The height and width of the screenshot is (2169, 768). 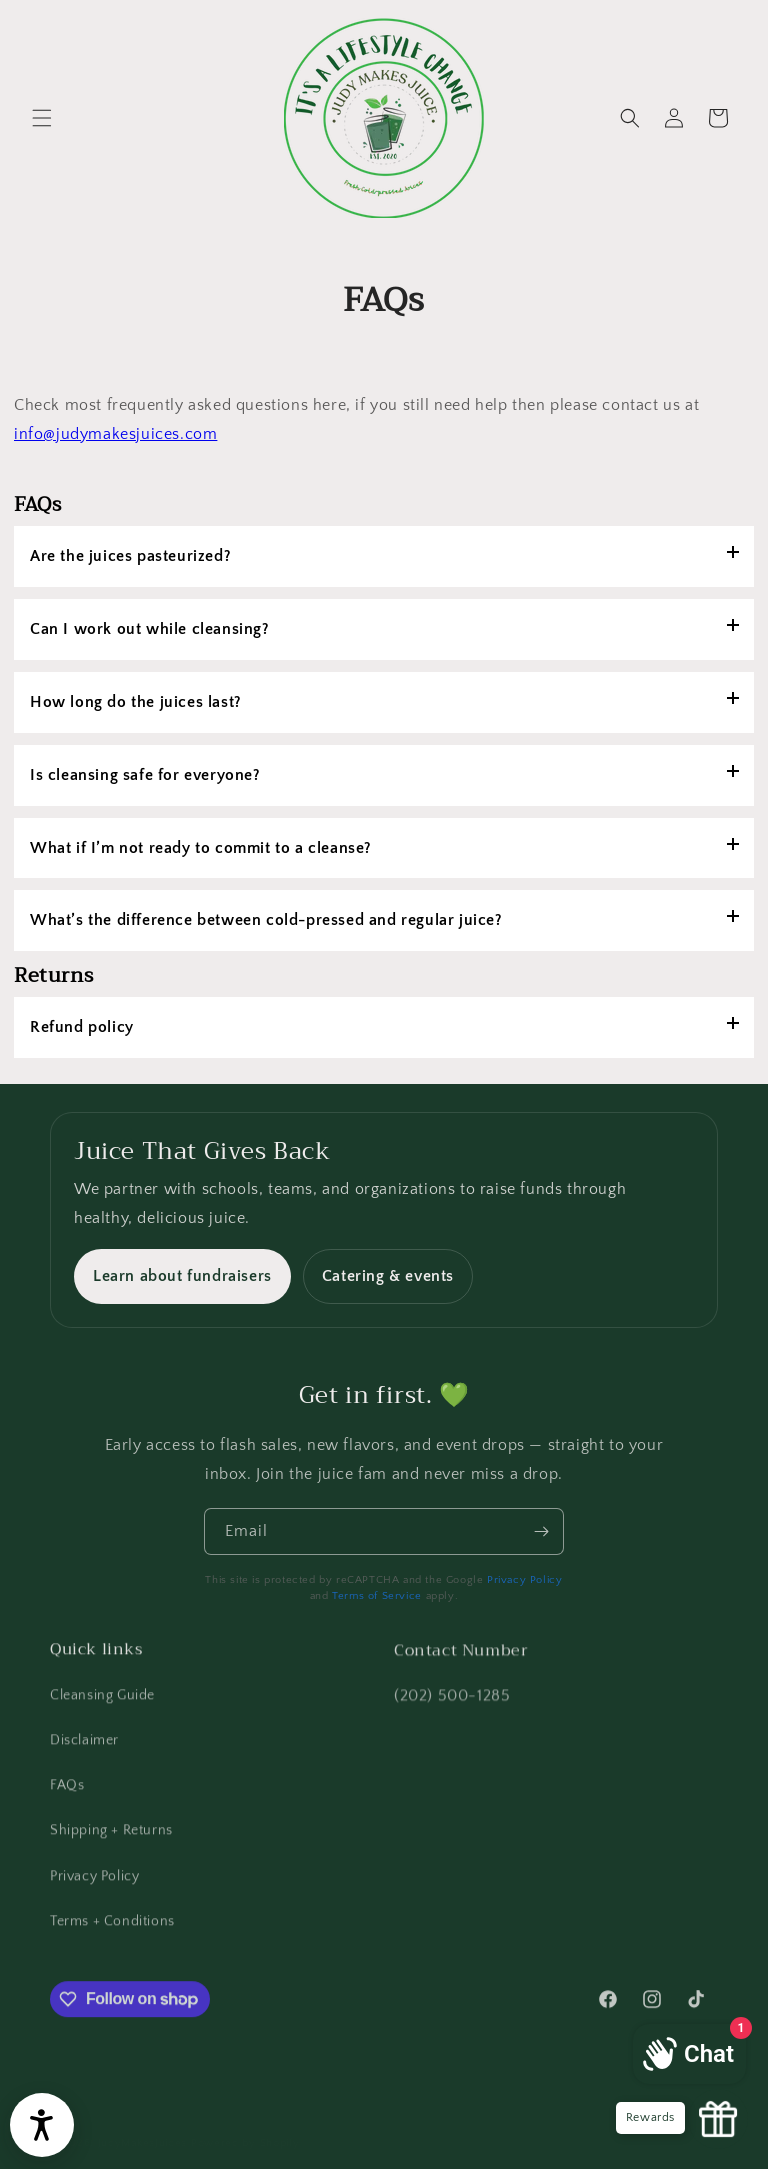 I want to click on Refund policy, so click(x=82, y=1027).